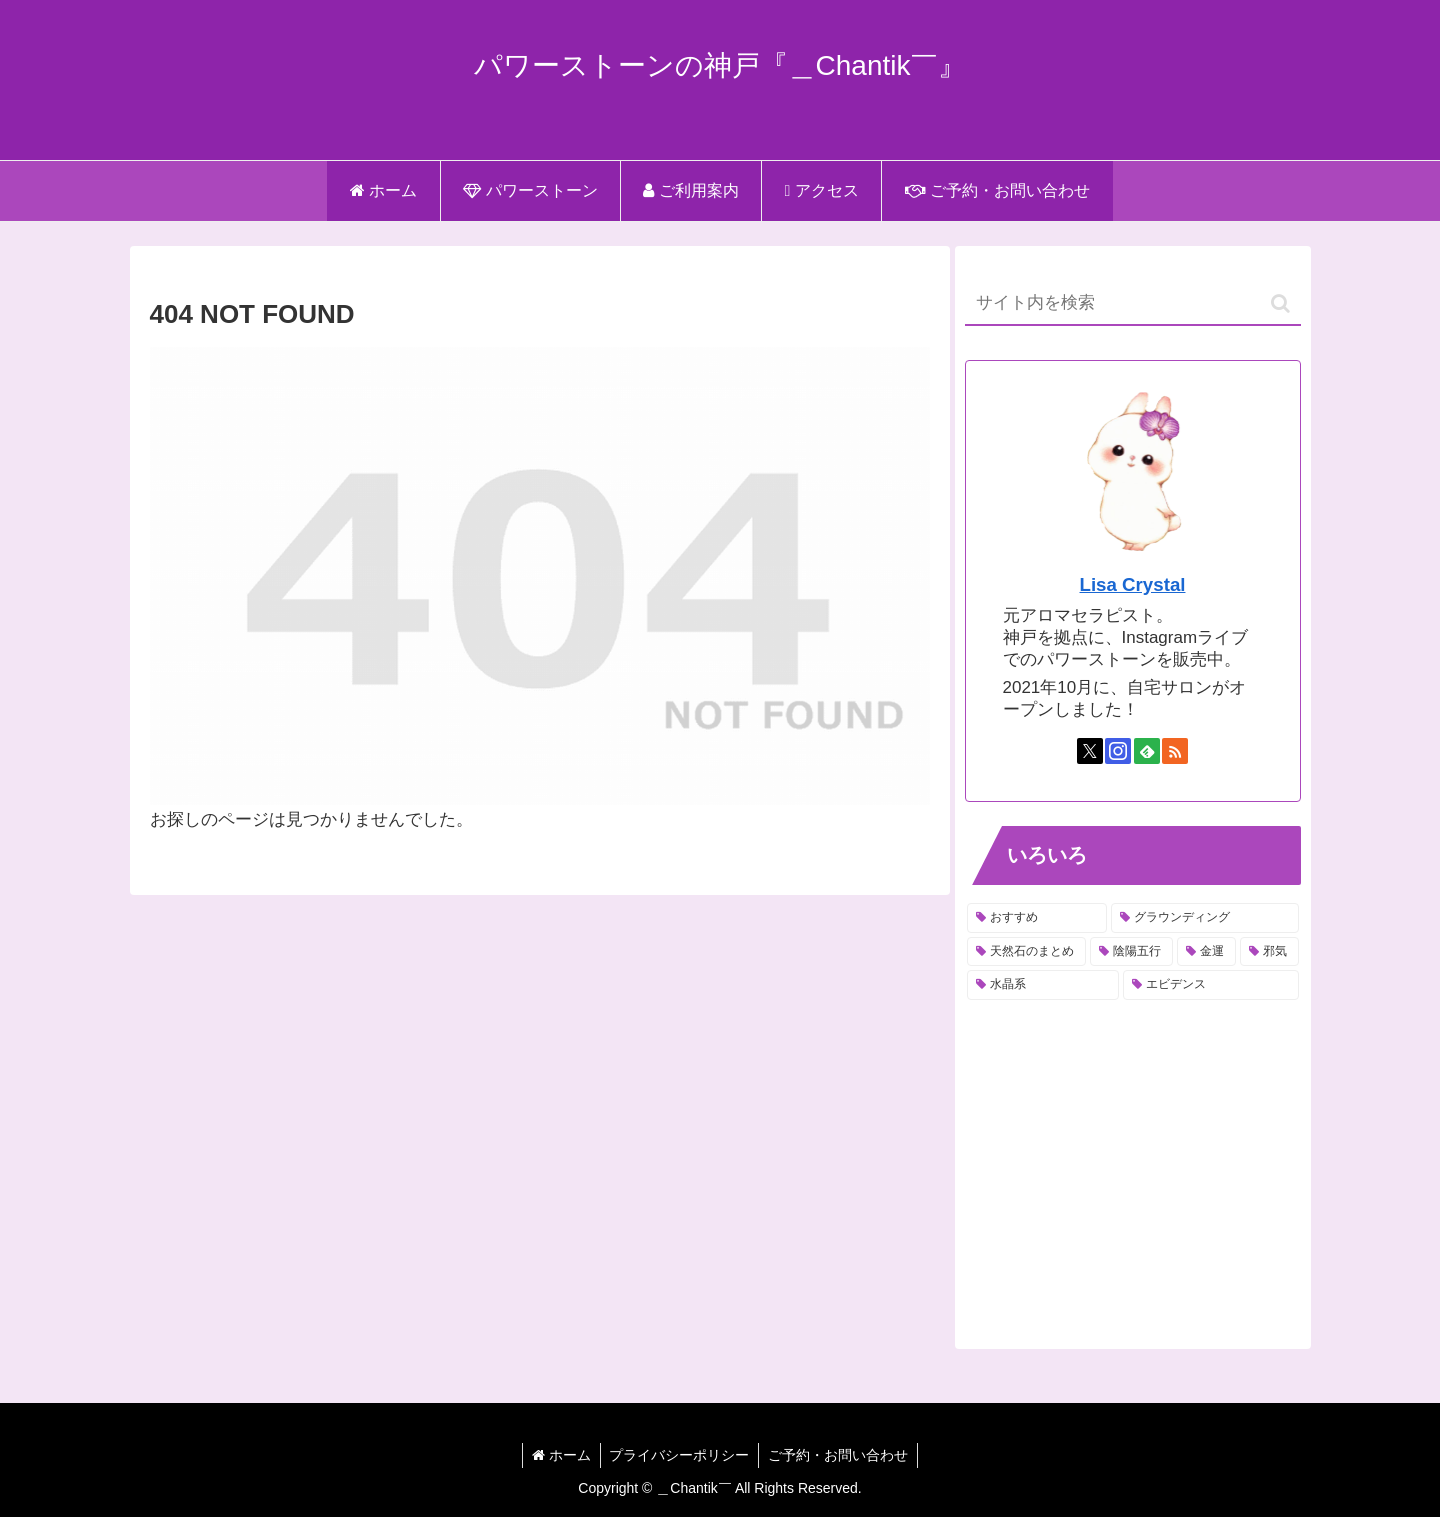  What do you see at coordinates (1026, 952) in the screenshot?
I see `[天然石のまとめ (11個の項目)]` at bounding box center [1026, 952].